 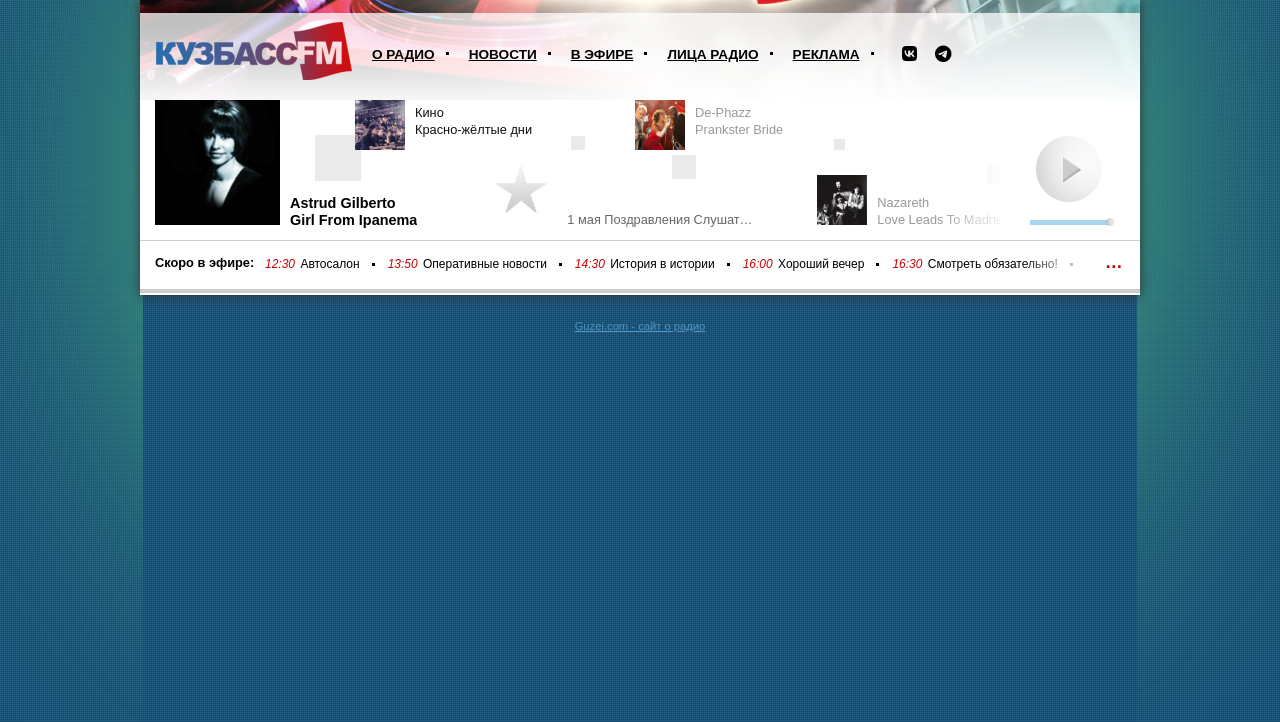 What do you see at coordinates (403, 54) in the screenshot?
I see `О радио` at bounding box center [403, 54].